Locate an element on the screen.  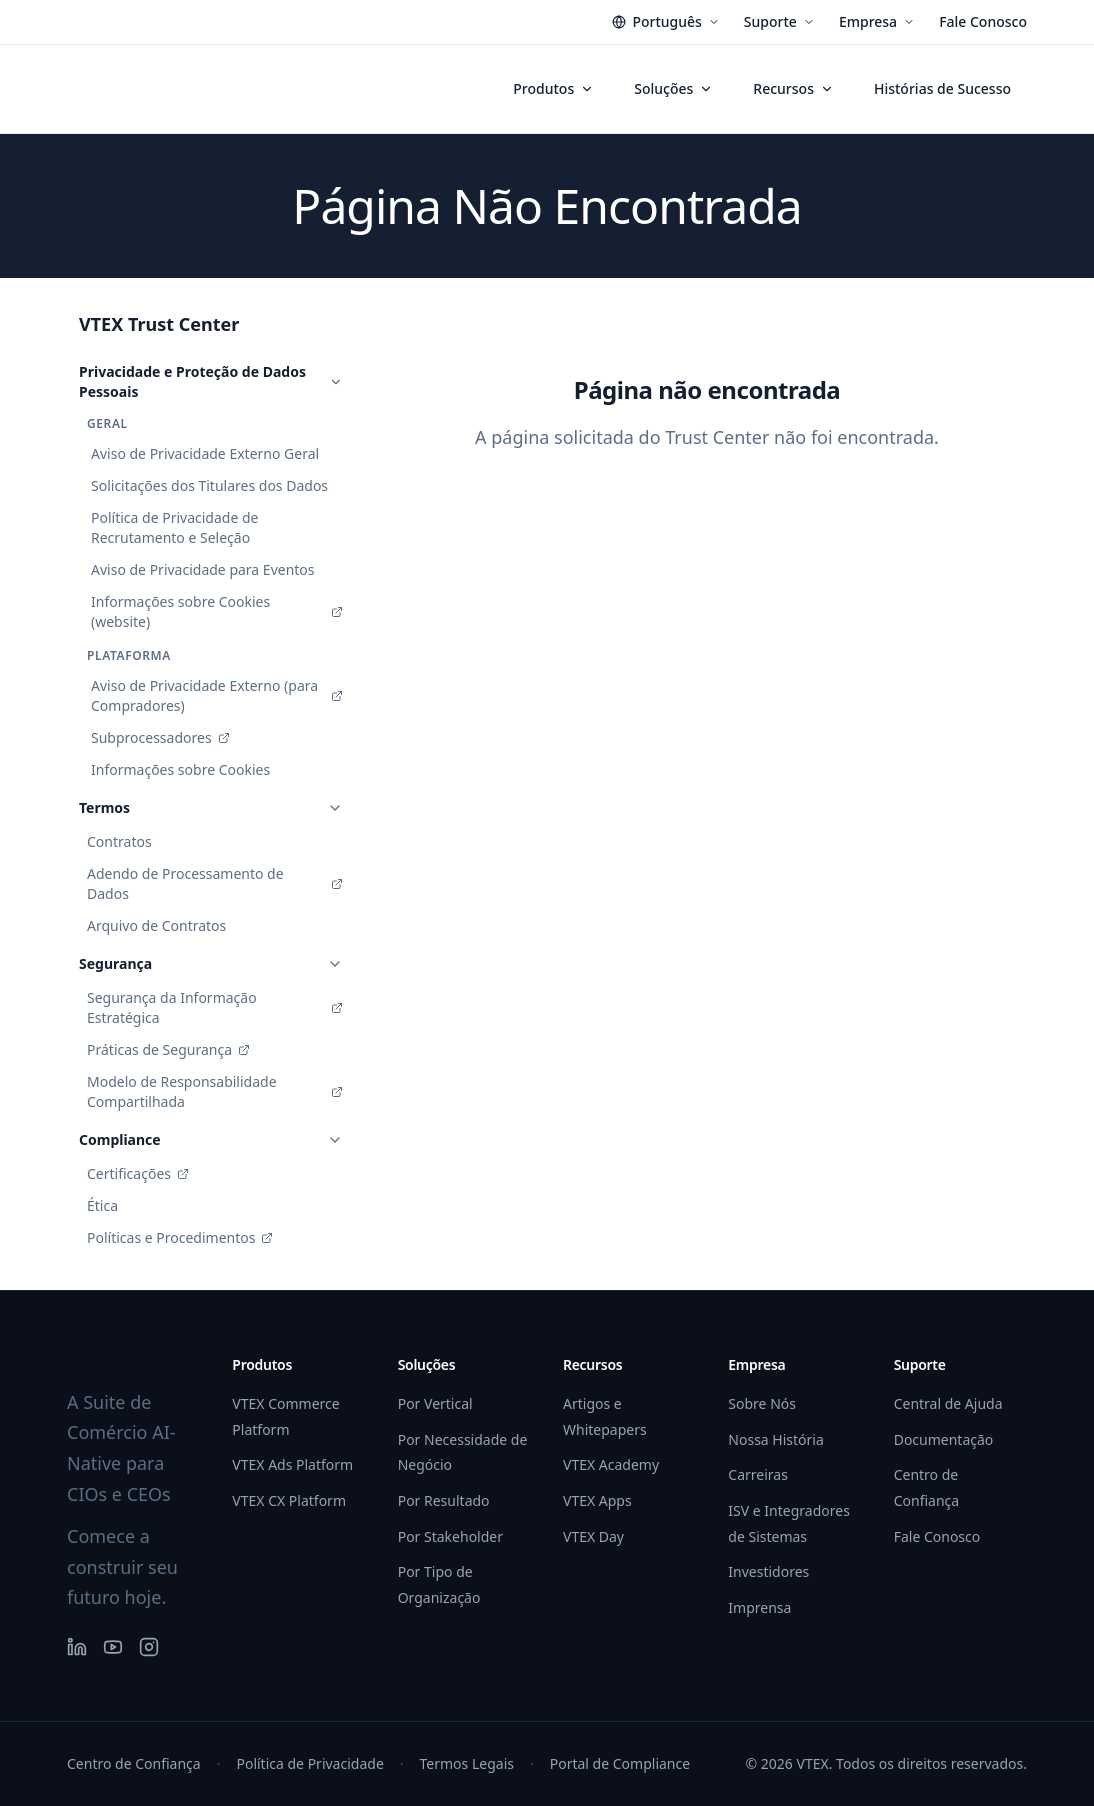
Política de Privacidade de Recrutamento e Seleção is located at coordinates (174, 527).